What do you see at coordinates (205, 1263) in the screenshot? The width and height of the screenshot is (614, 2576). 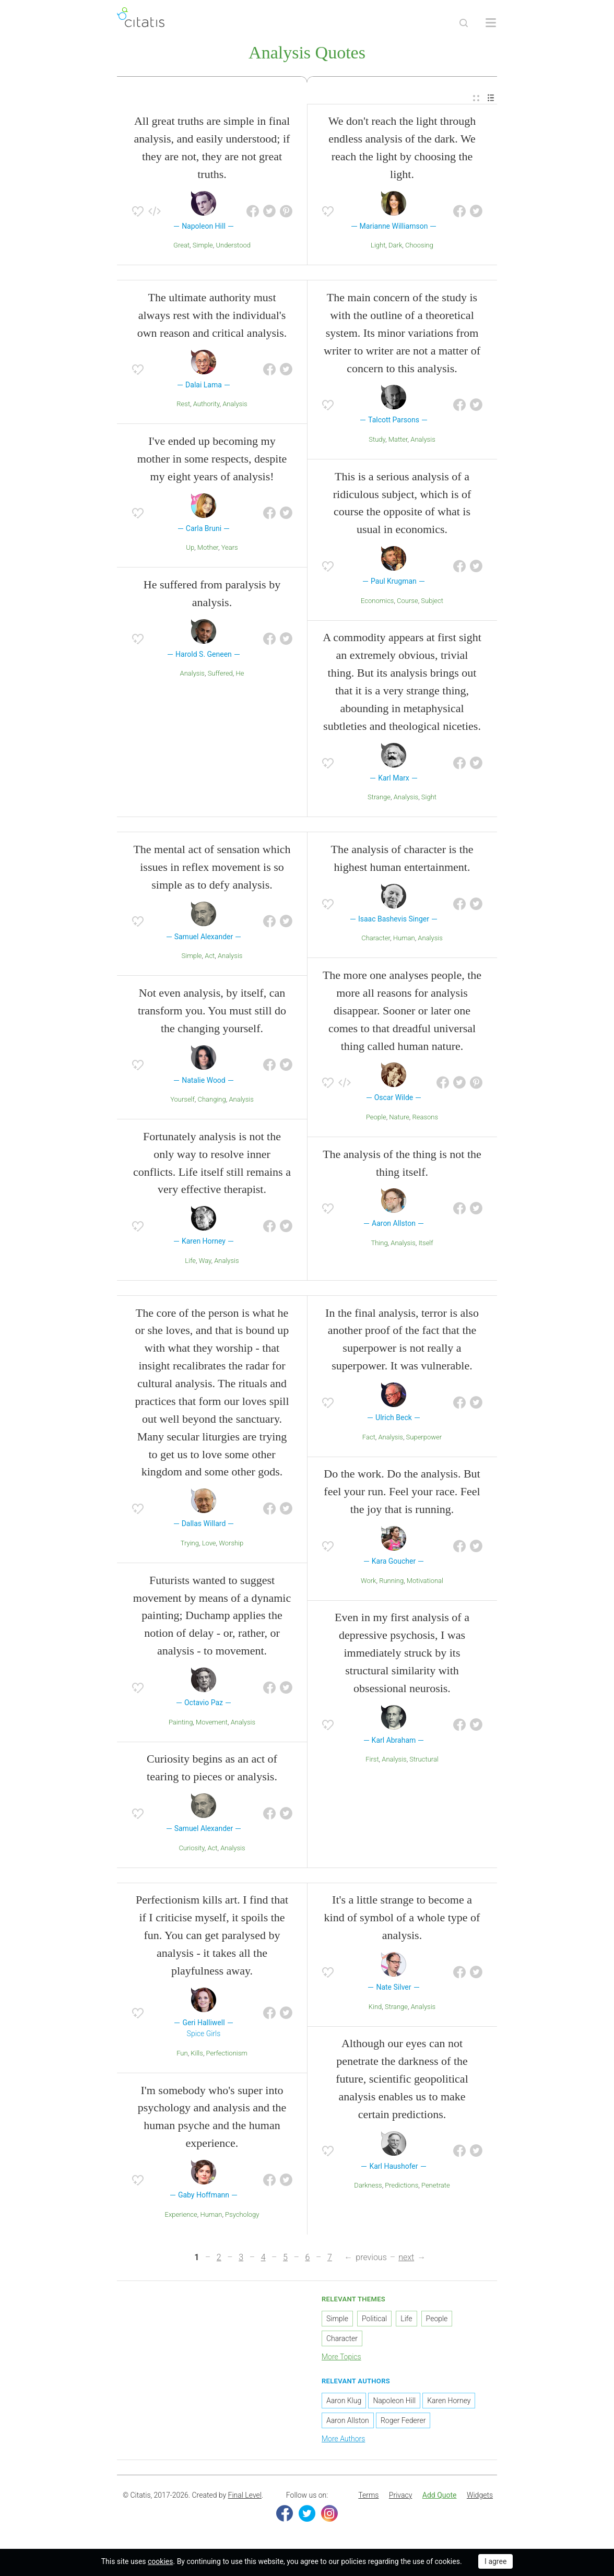 I see `Way` at bounding box center [205, 1263].